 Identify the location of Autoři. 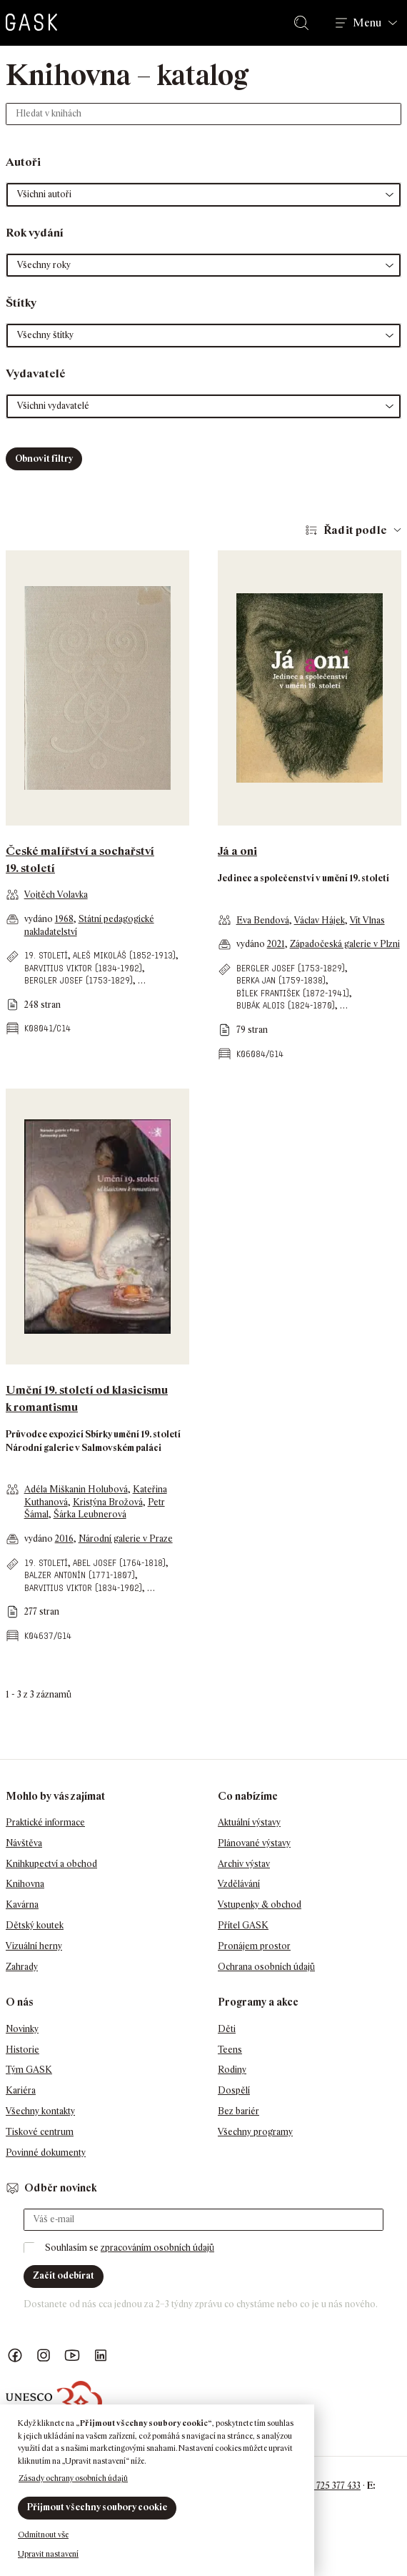
(23, 162).